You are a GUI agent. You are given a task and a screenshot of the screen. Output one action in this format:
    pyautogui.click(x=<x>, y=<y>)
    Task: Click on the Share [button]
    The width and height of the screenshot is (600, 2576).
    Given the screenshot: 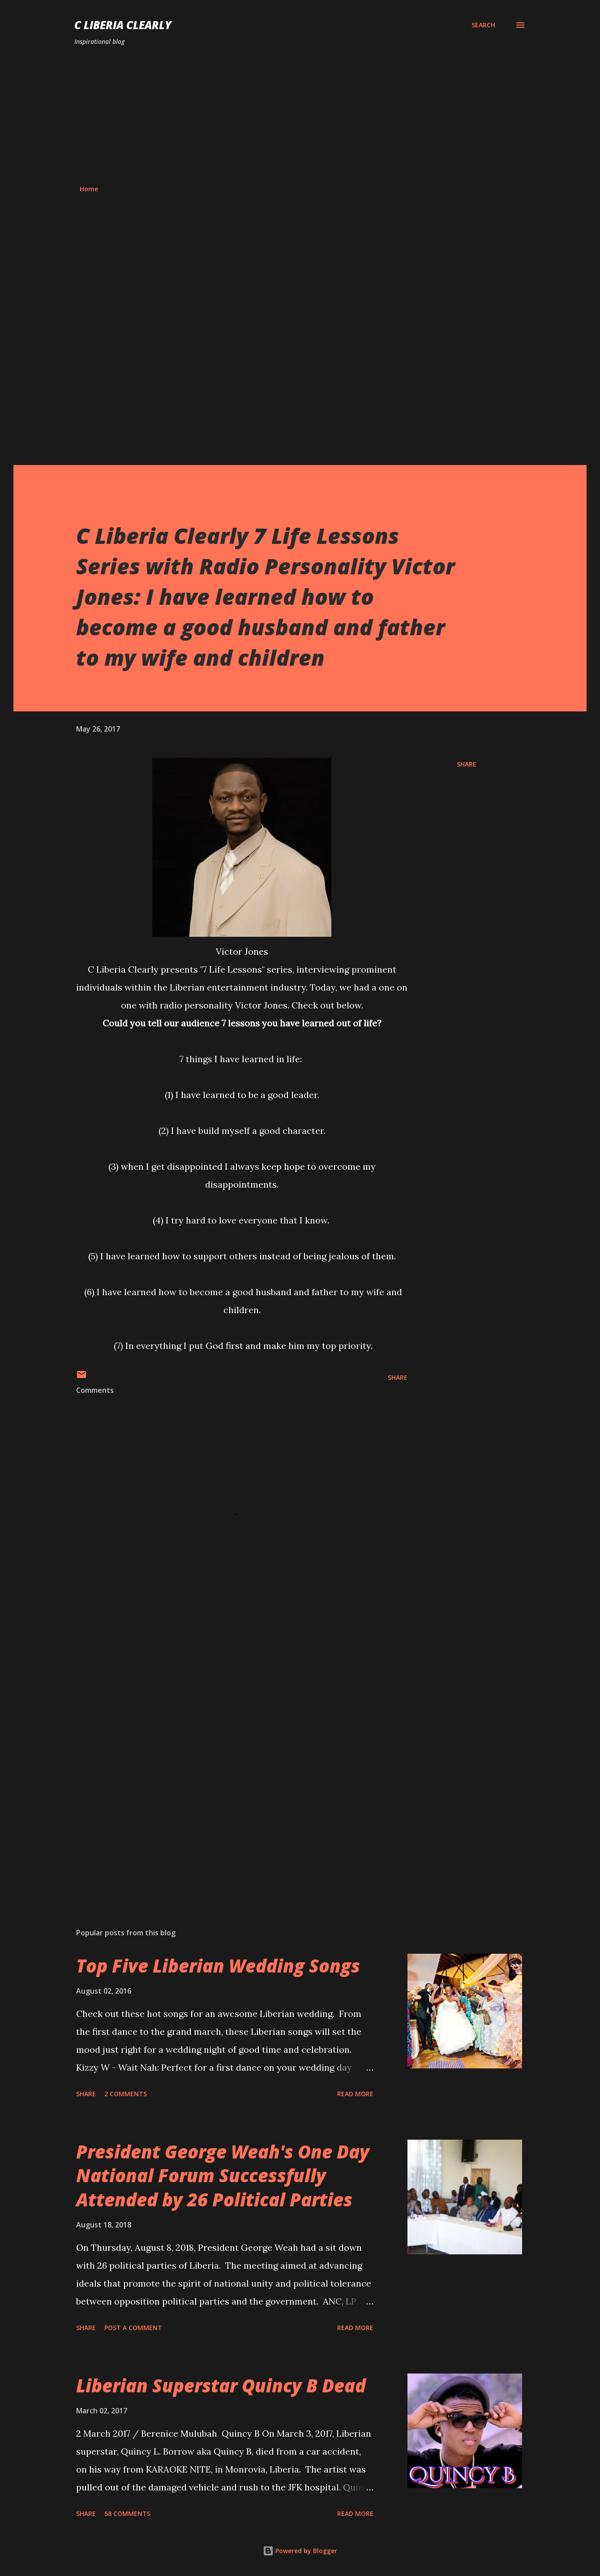 What is the action you would take?
    pyautogui.click(x=466, y=764)
    